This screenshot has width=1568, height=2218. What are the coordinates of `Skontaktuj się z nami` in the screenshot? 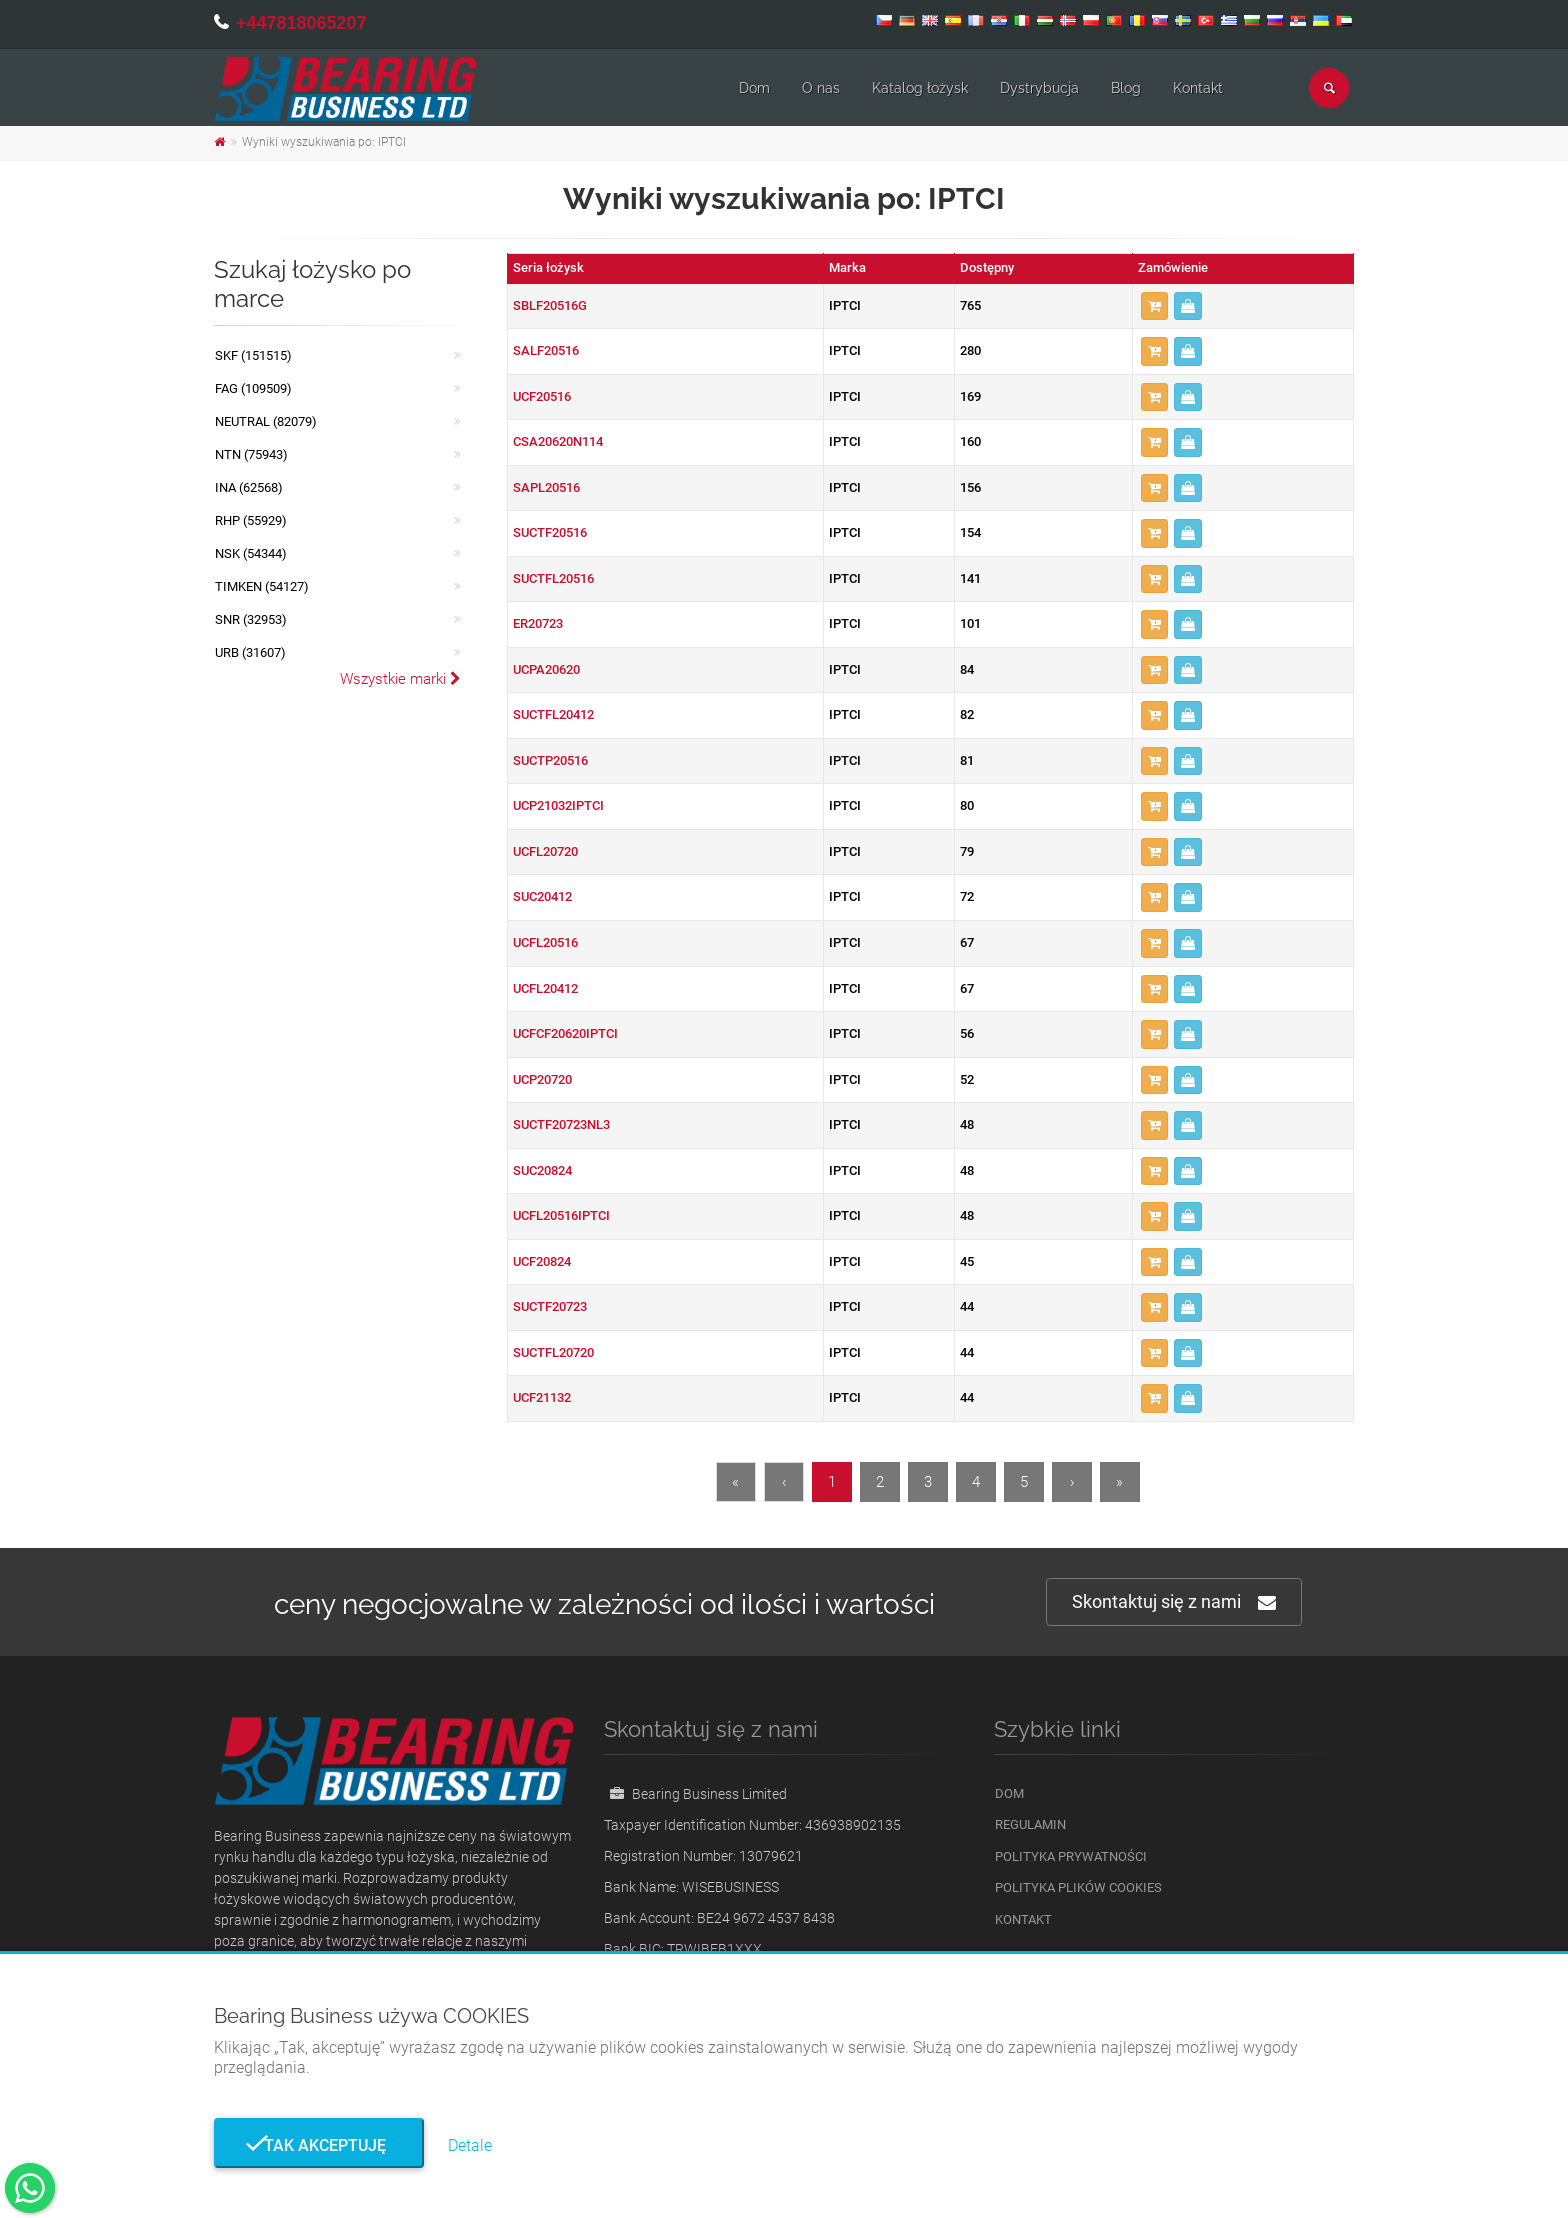 It's located at (1174, 1602).